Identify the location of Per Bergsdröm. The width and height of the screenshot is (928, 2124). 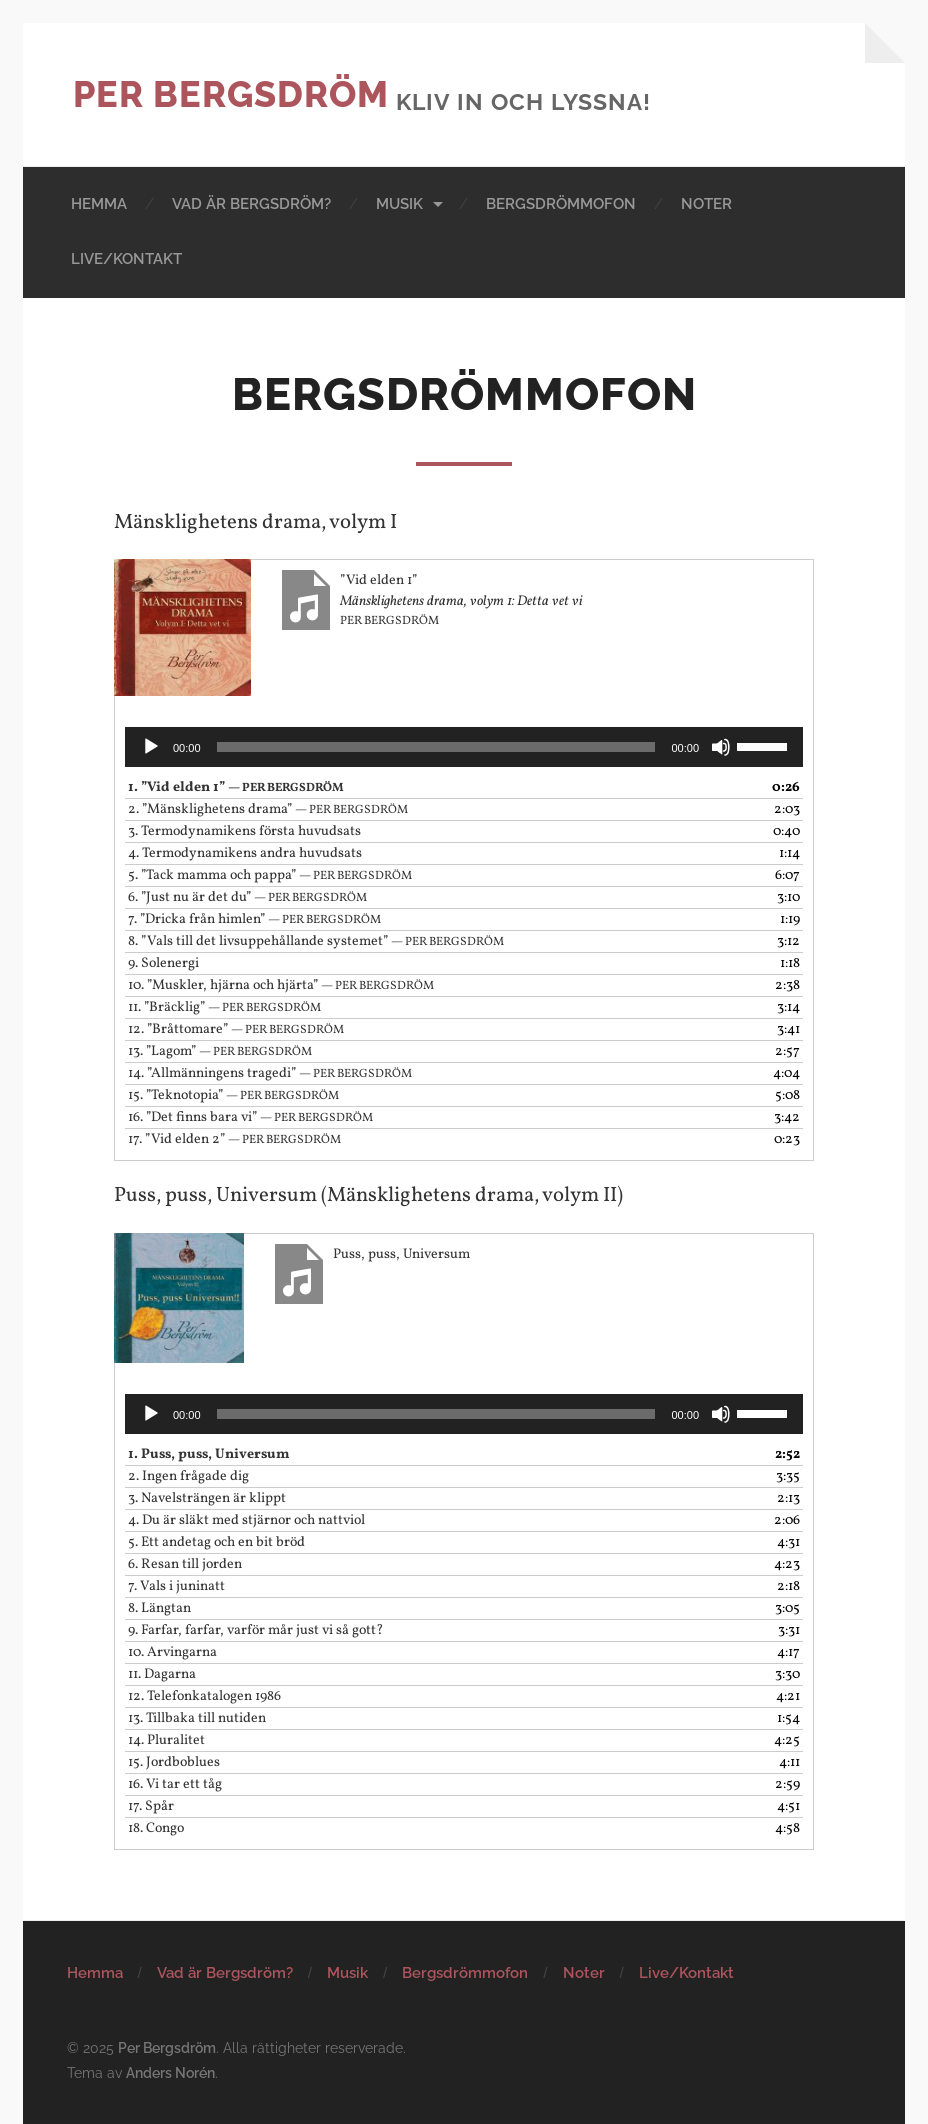
(231, 94).